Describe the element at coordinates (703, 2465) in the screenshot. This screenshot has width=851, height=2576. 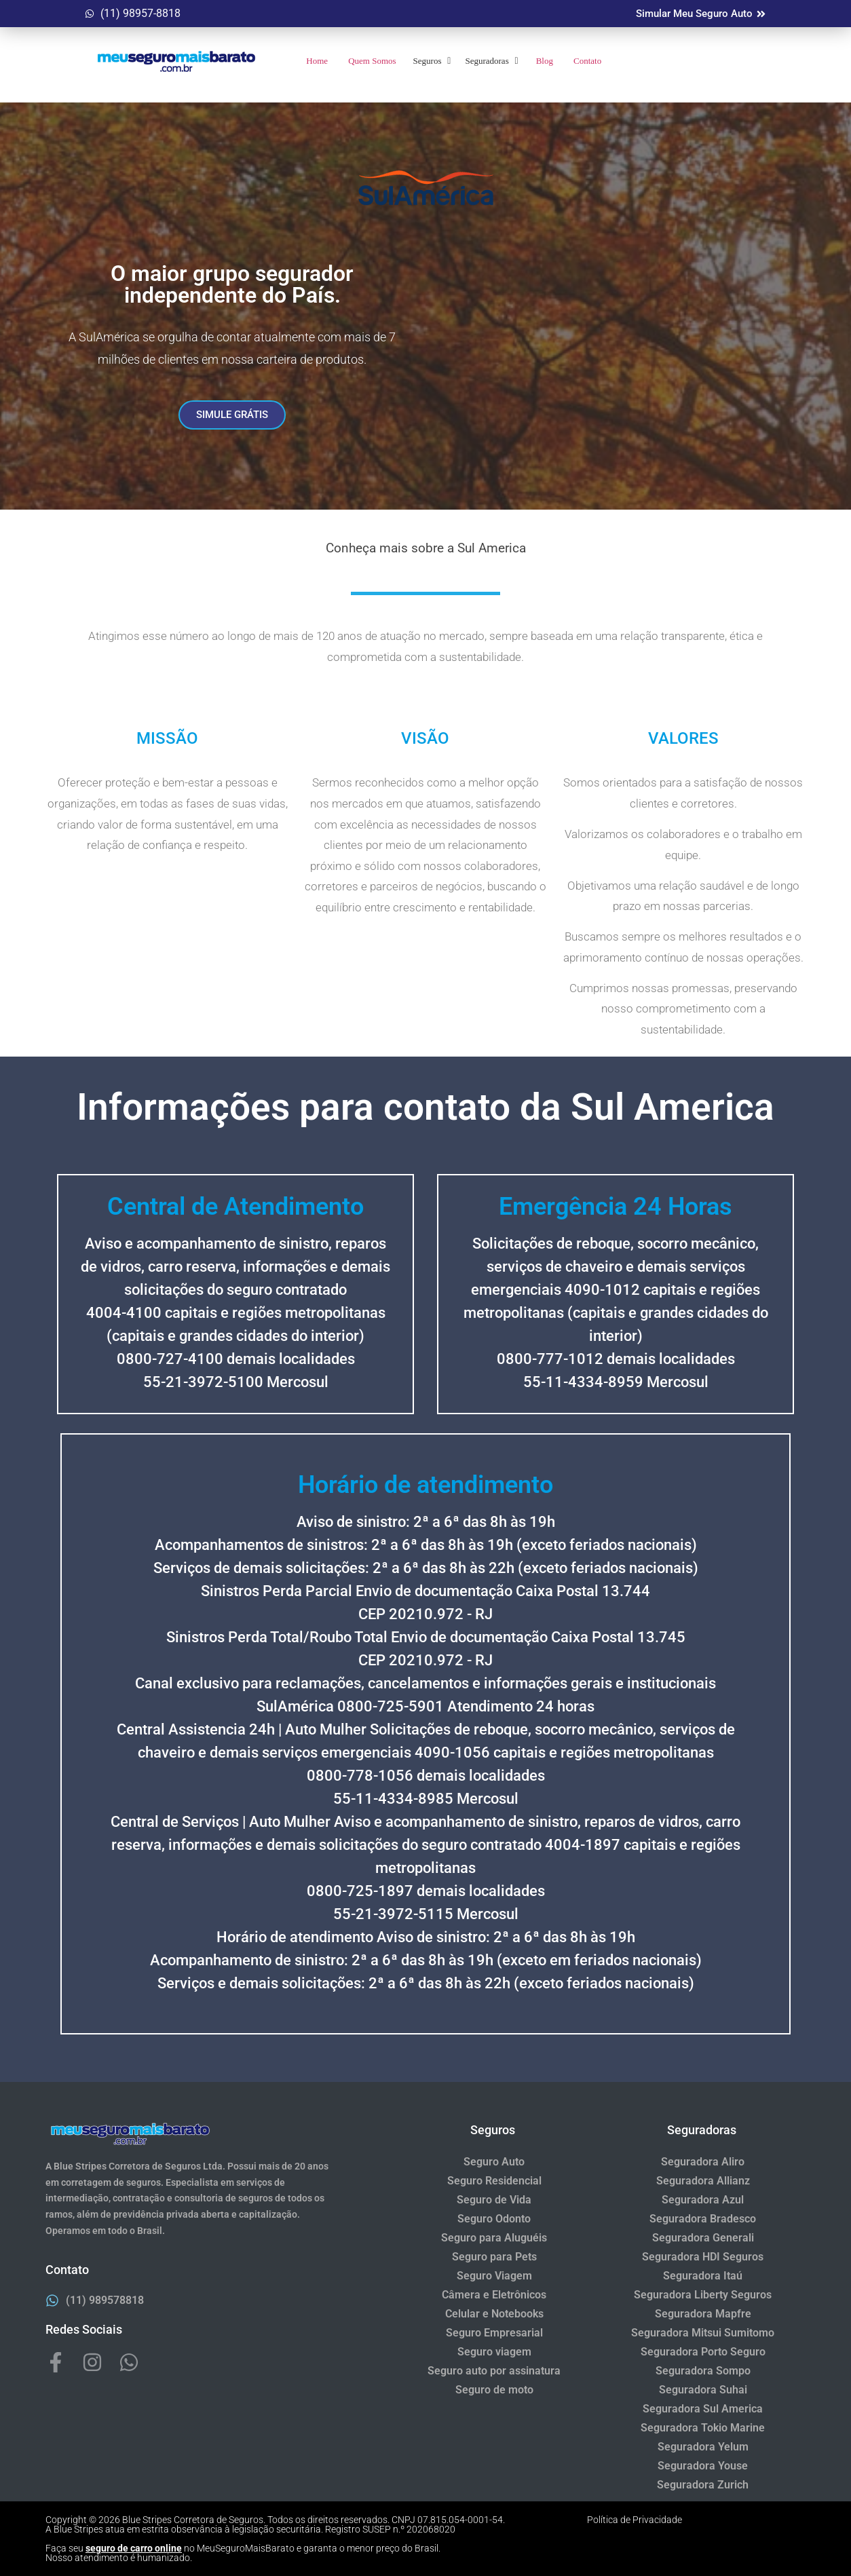
I see `Seguradora Youse` at that location.